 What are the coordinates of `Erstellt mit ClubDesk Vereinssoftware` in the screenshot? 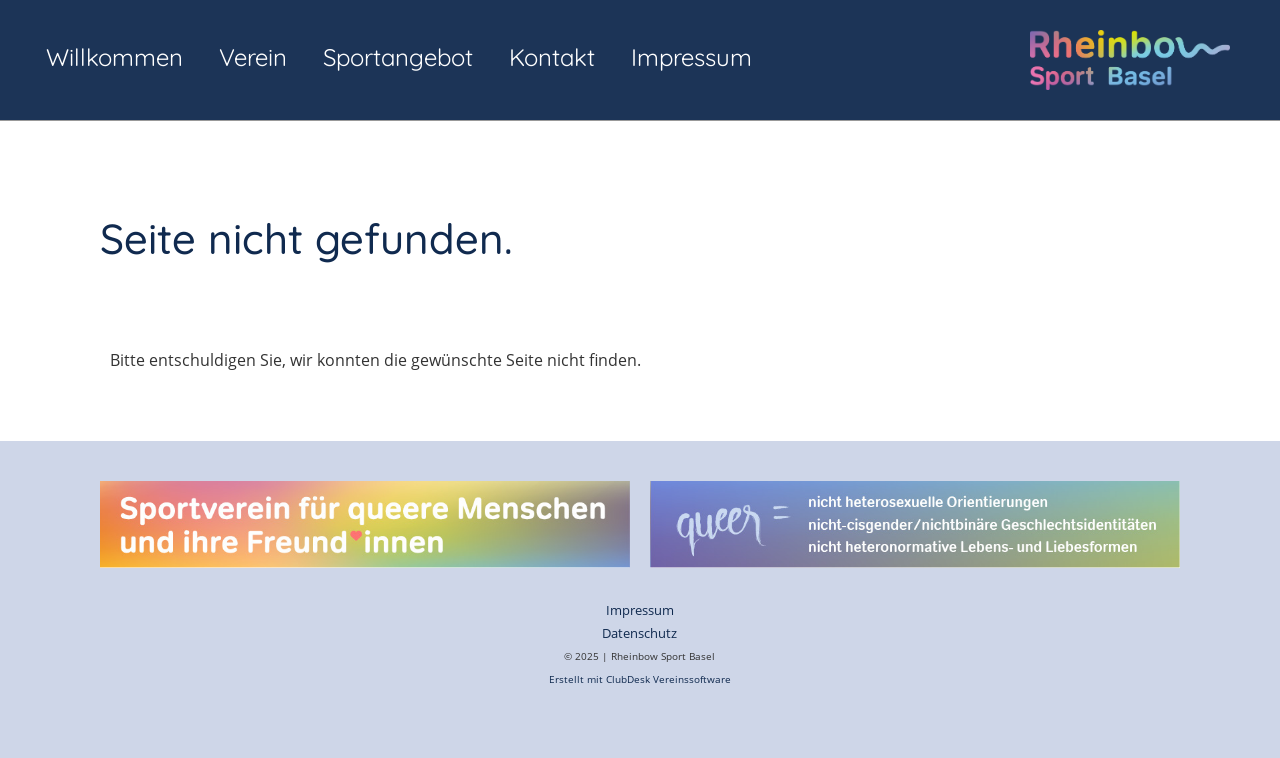 It's located at (640, 679).